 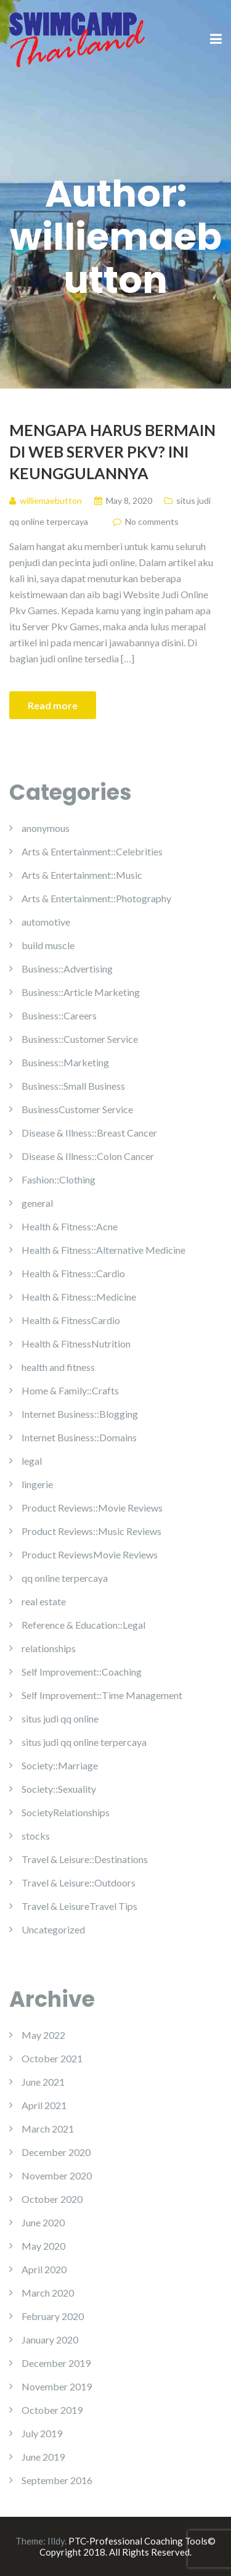 What do you see at coordinates (59, 1015) in the screenshot?
I see `Business::Careers` at bounding box center [59, 1015].